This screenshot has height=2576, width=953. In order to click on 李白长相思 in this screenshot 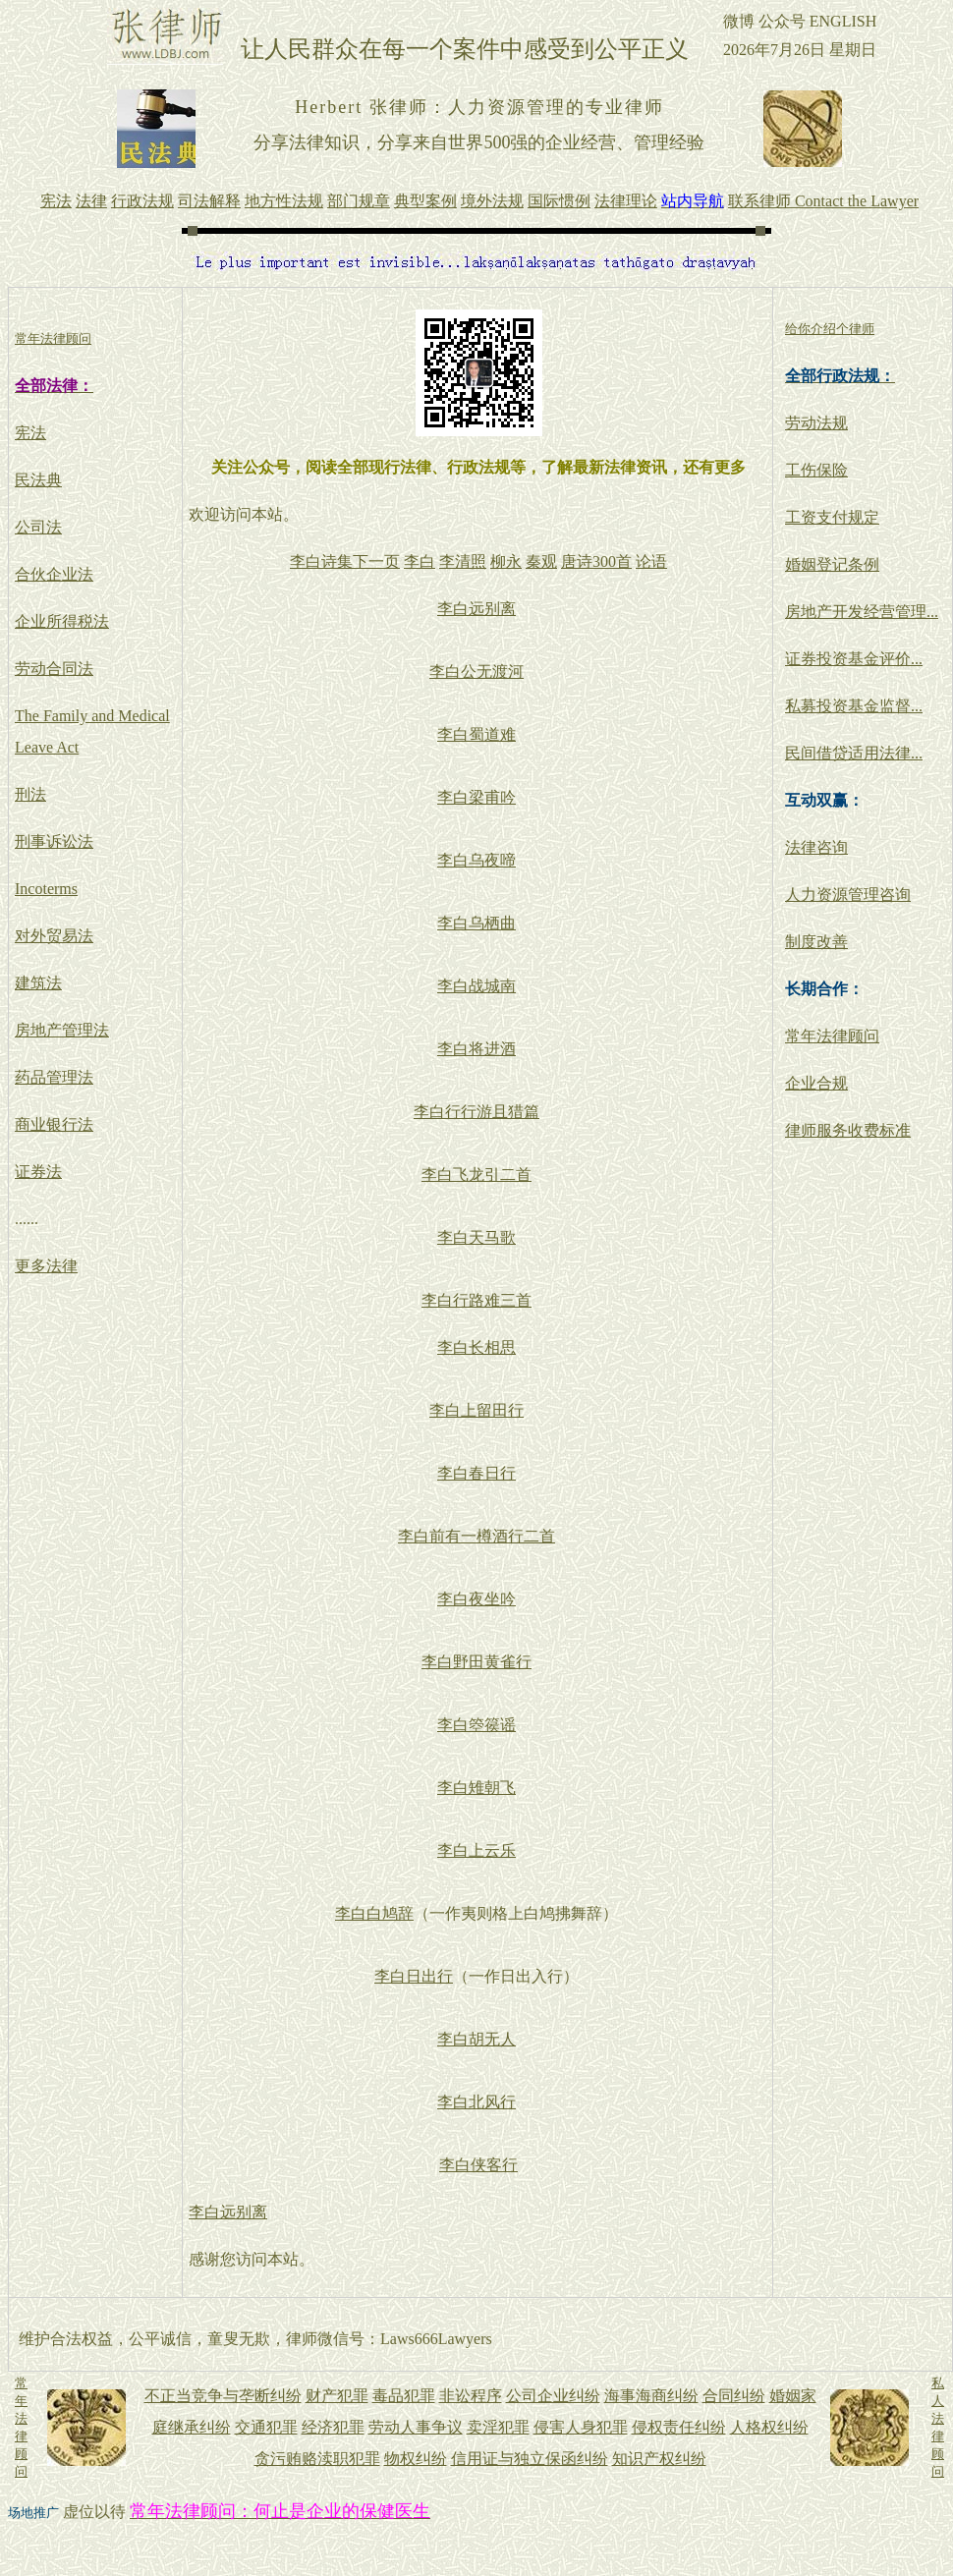, I will do `click(476, 1347)`.